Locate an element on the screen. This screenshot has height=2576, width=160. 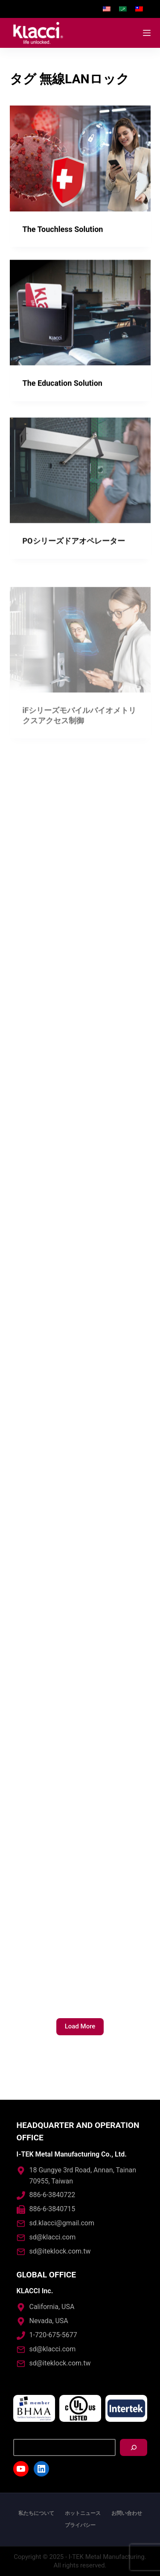
[搜尋] is located at coordinates (133, 2447).